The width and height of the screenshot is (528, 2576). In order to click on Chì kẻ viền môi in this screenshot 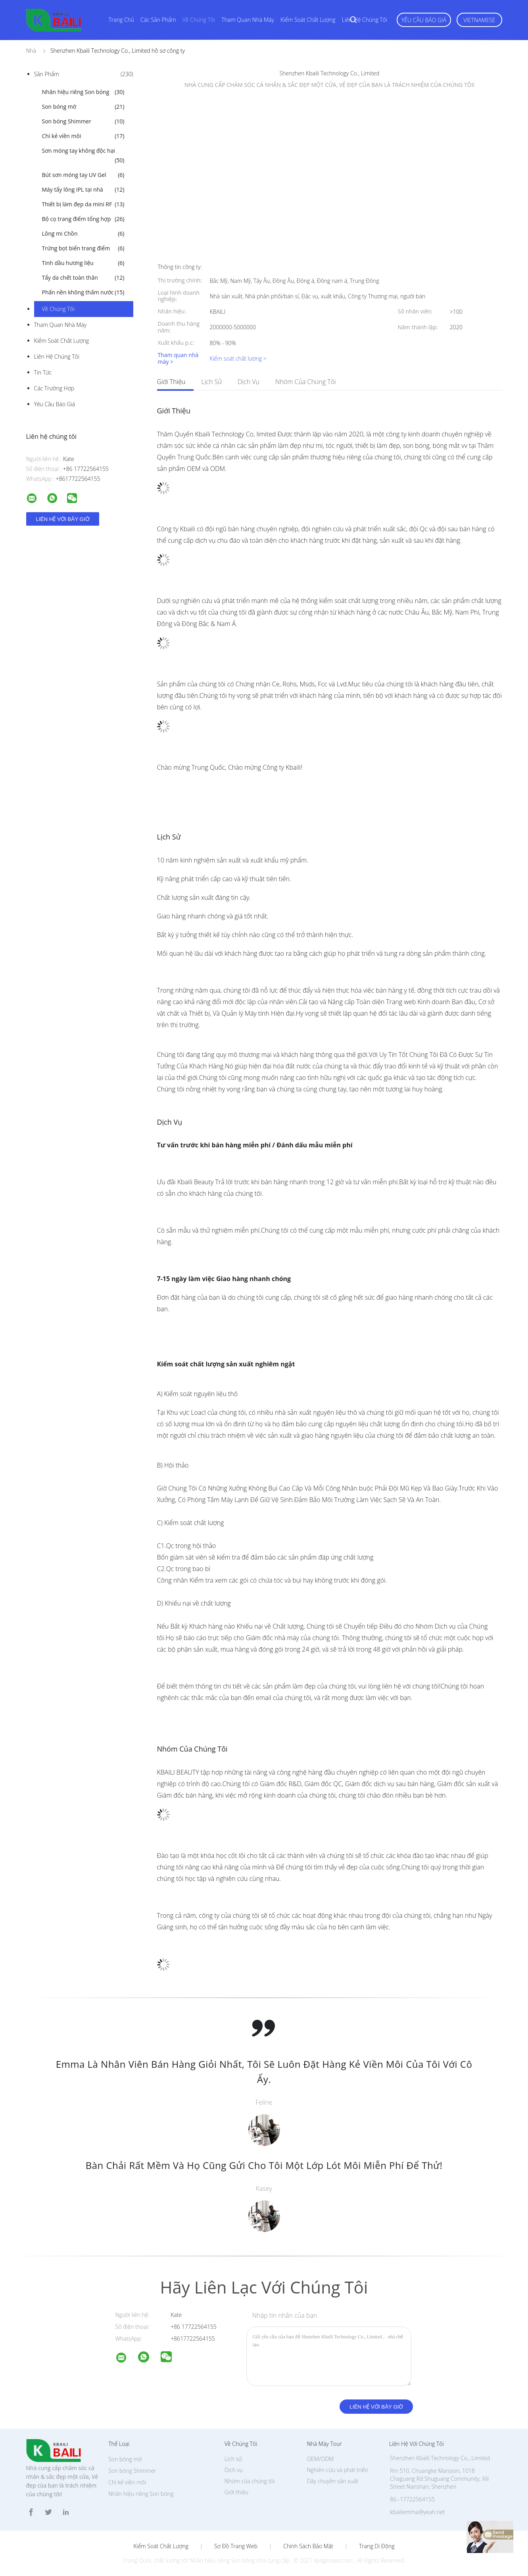, I will do `click(83, 136)`.